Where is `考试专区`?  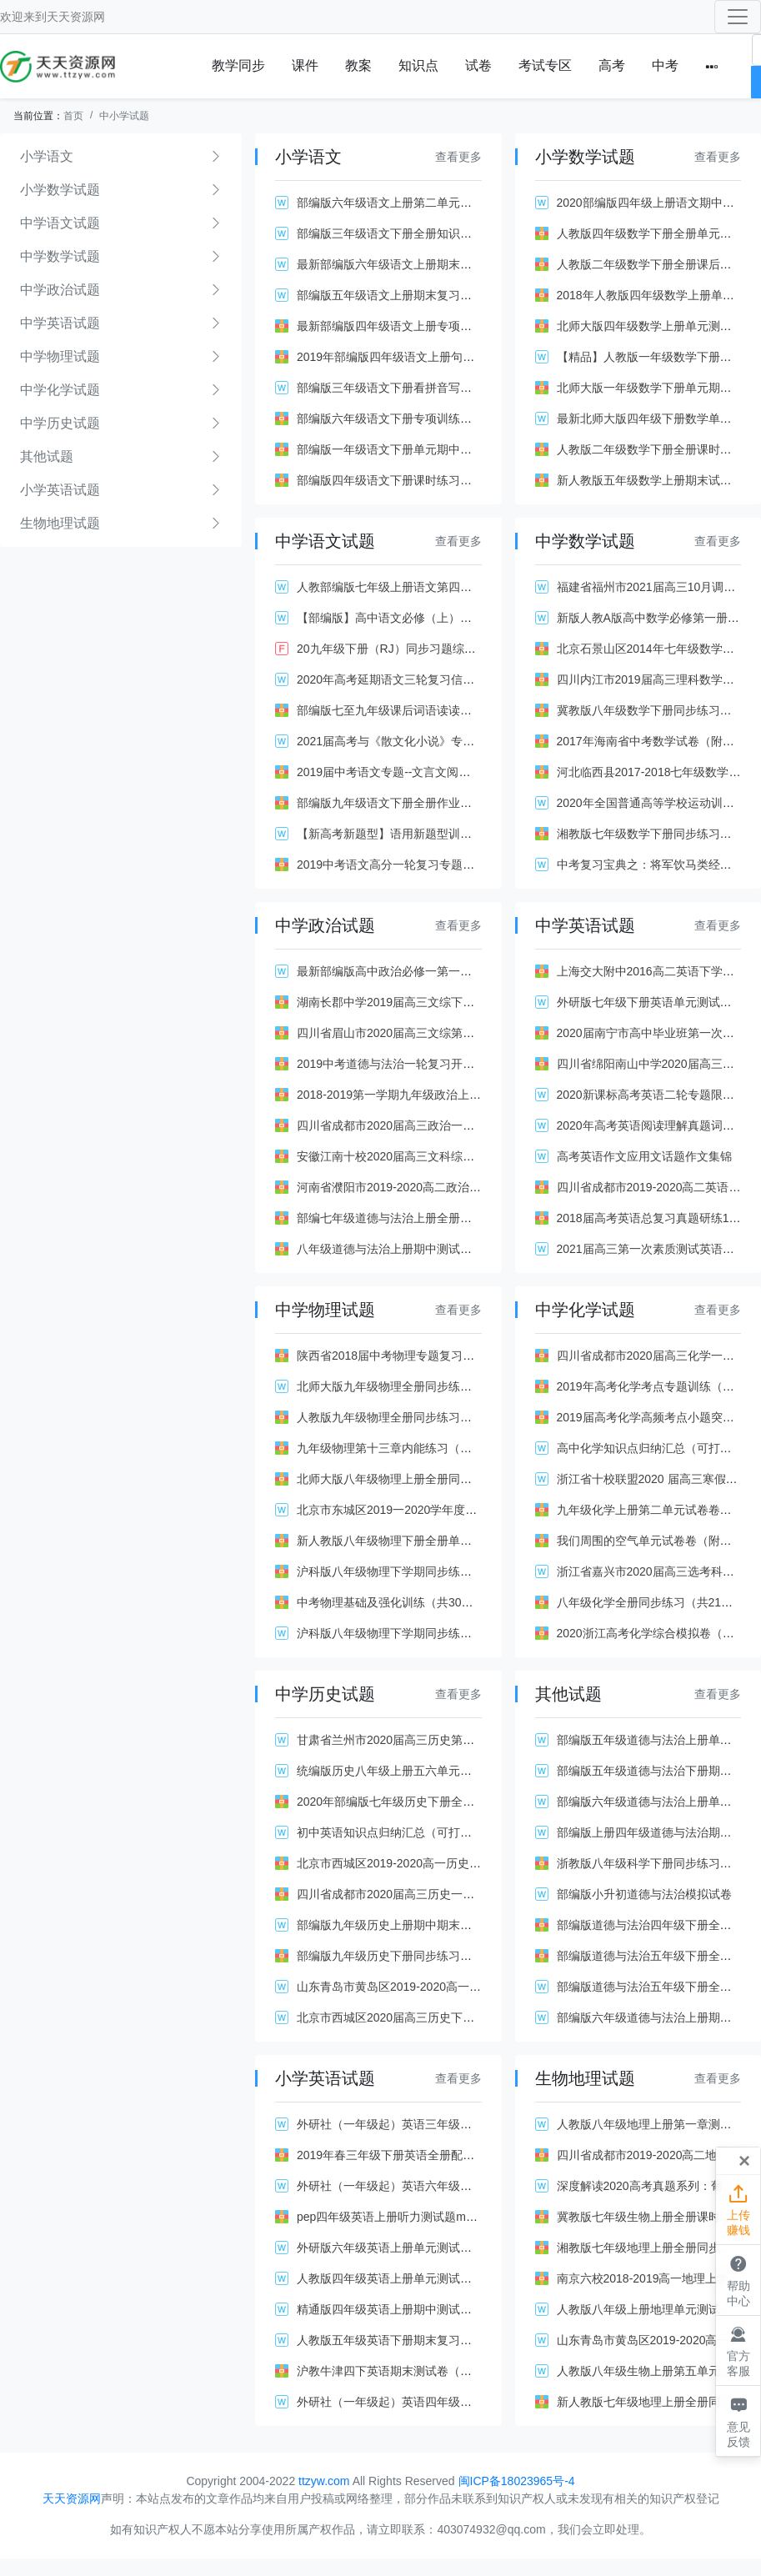
考试专区 is located at coordinates (545, 65).